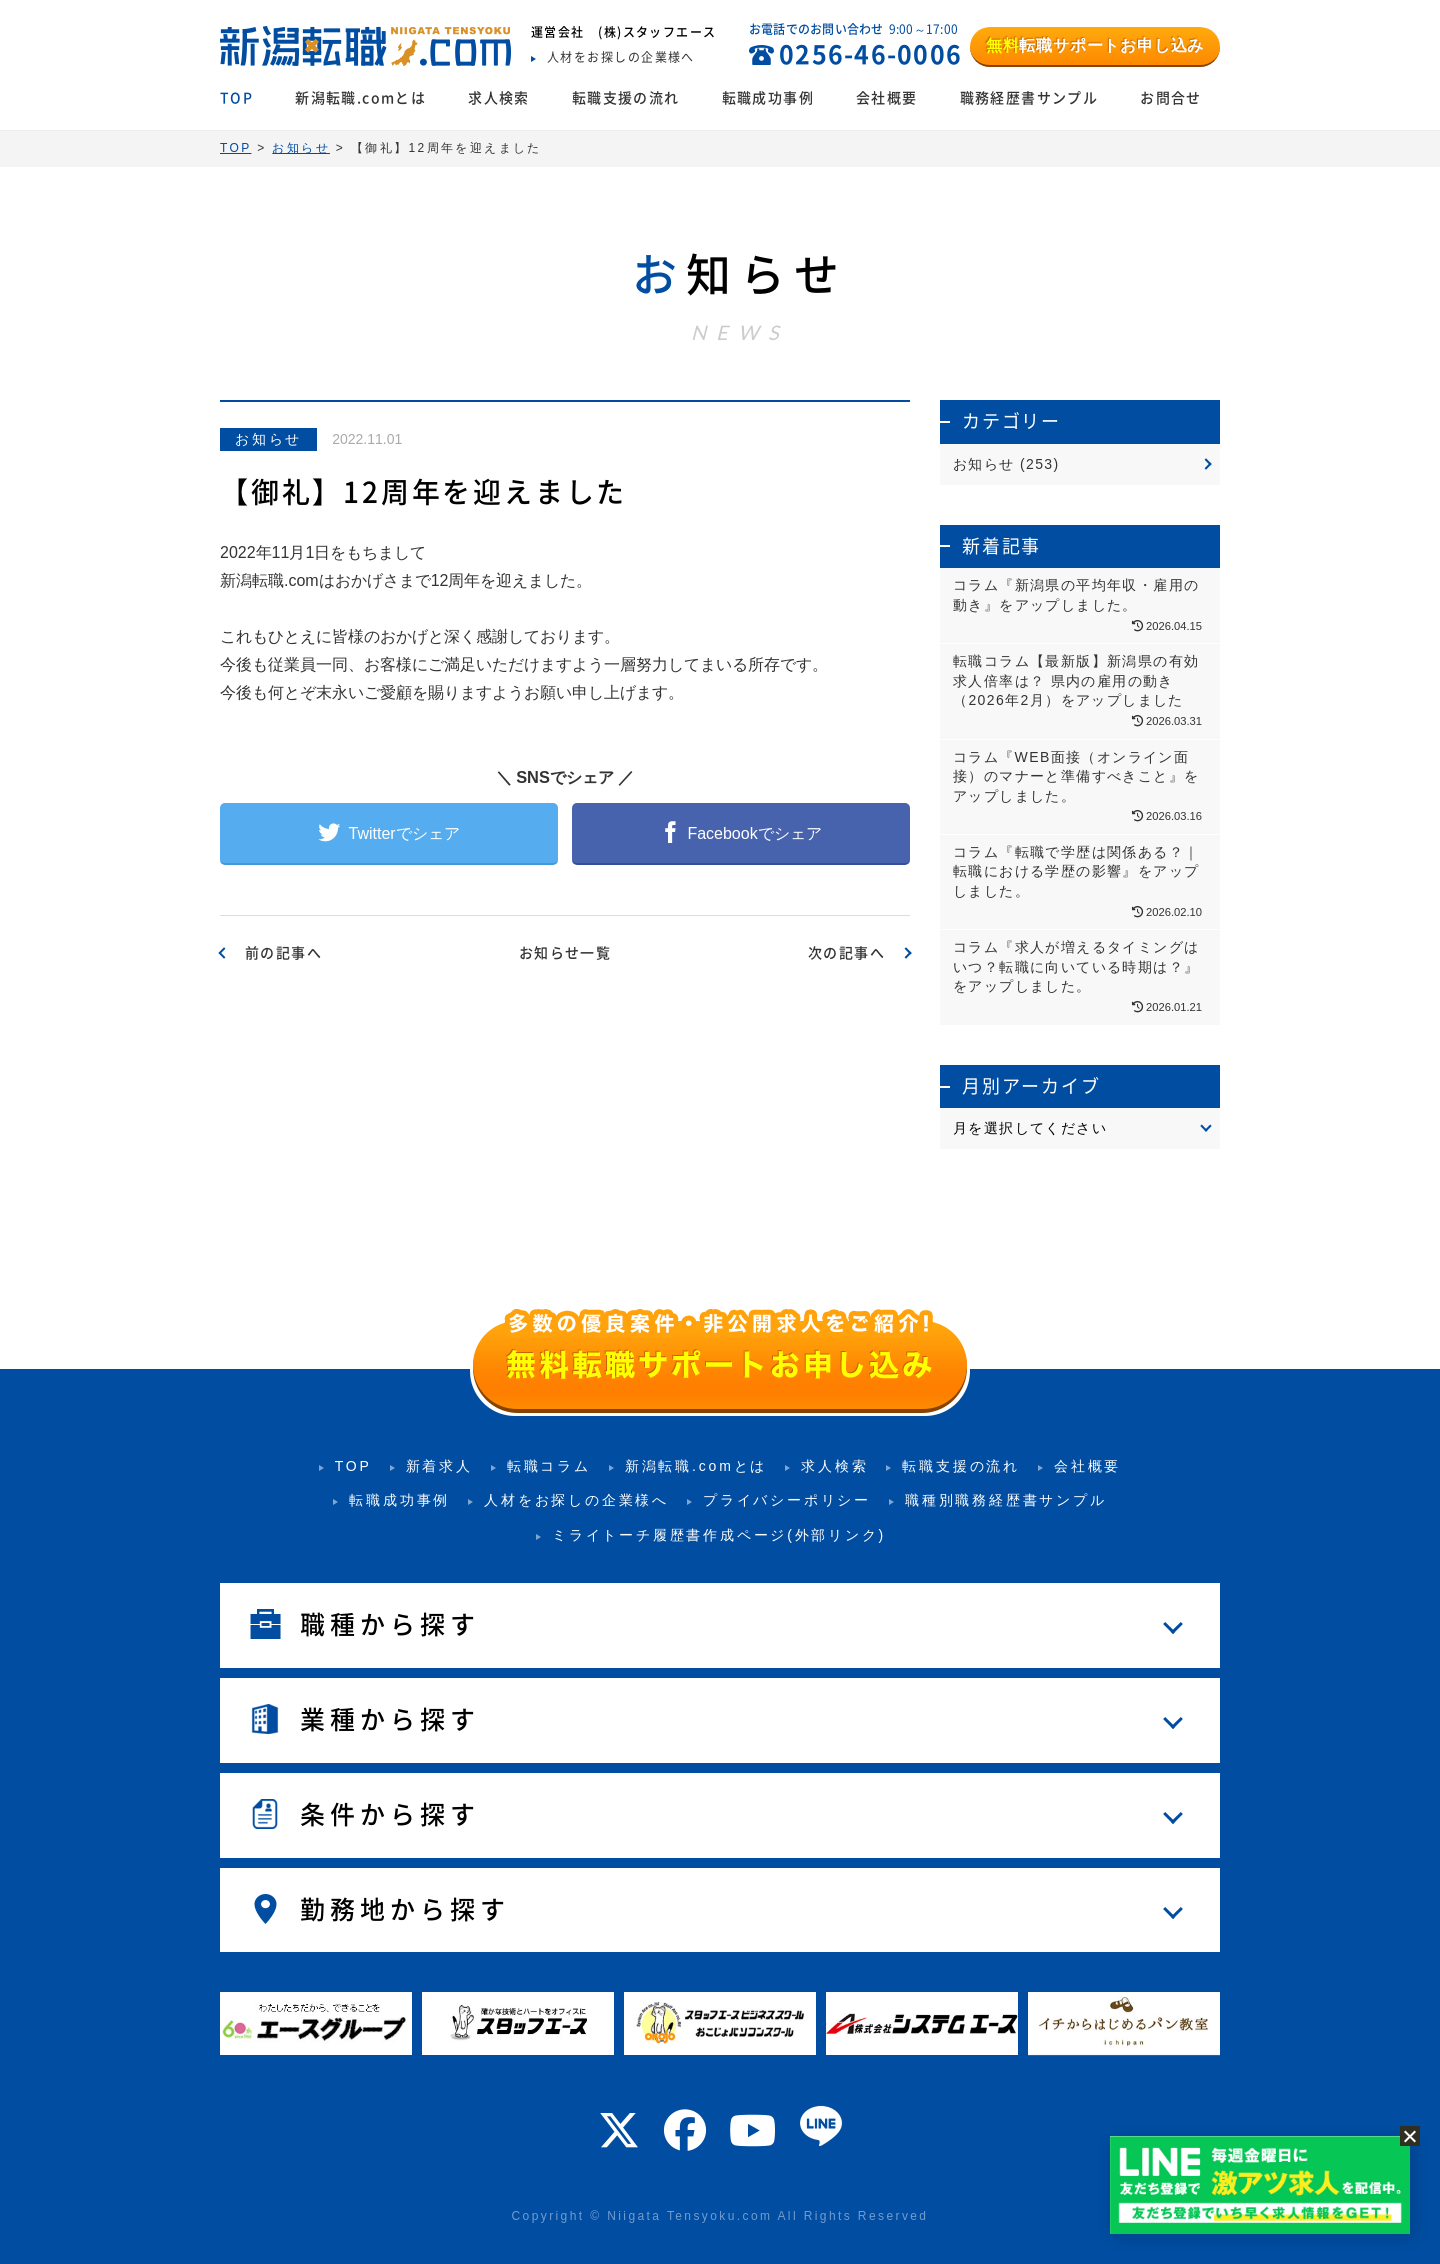  I want to click on 転職成功事例, so click(768, 98).